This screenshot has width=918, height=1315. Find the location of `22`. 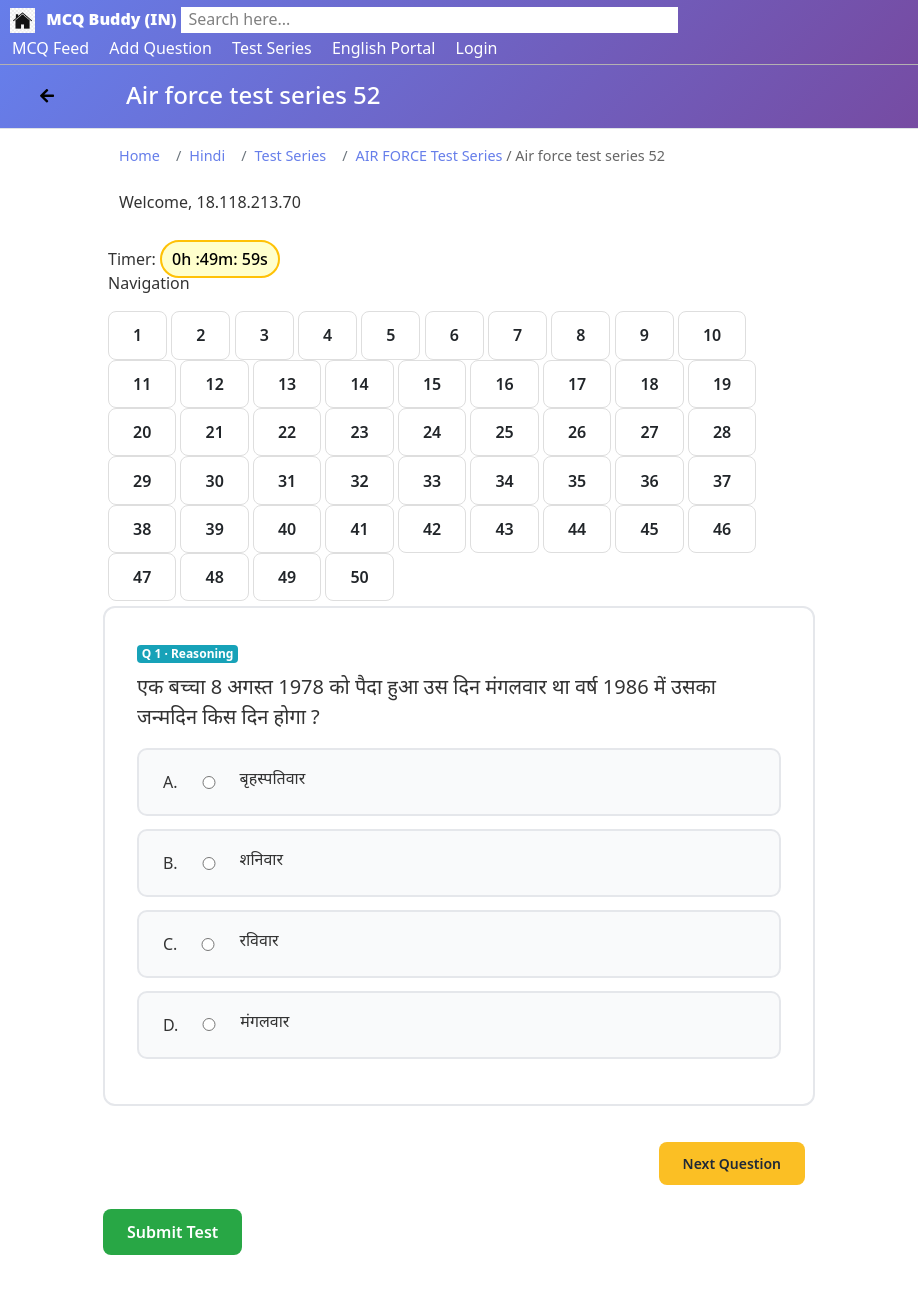

22 is located at coordinates (287, 432).